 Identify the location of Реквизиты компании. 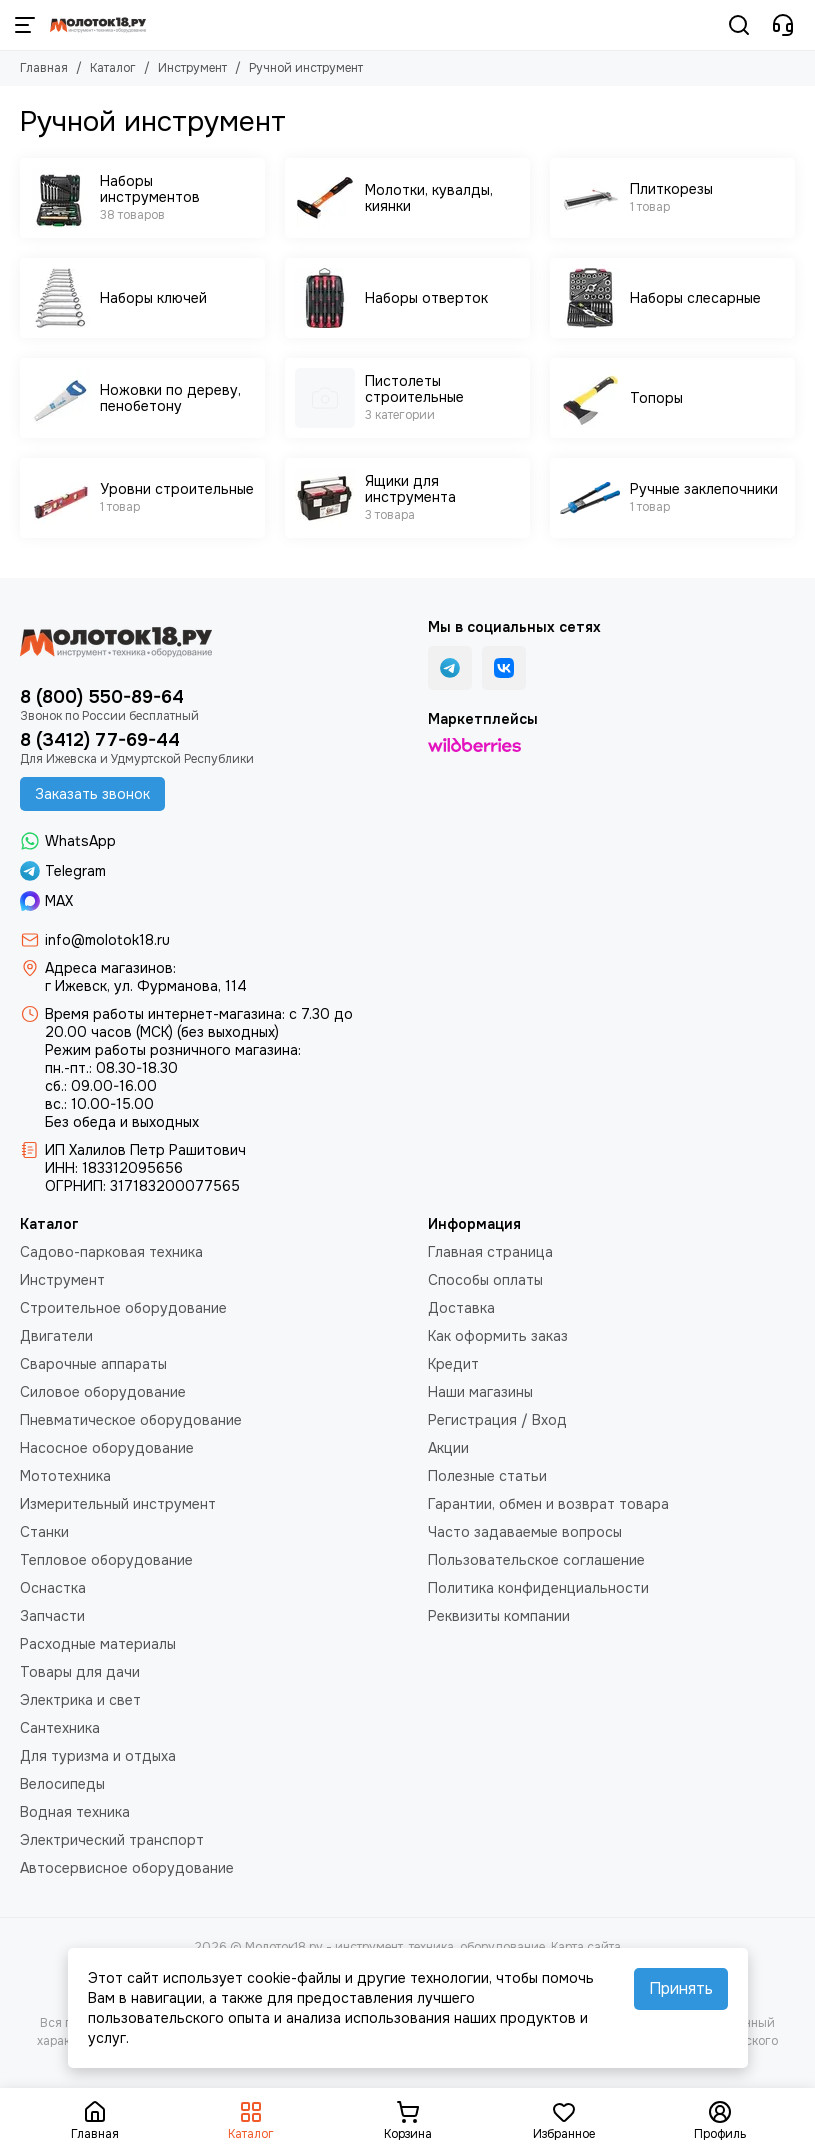
(499, 1616).